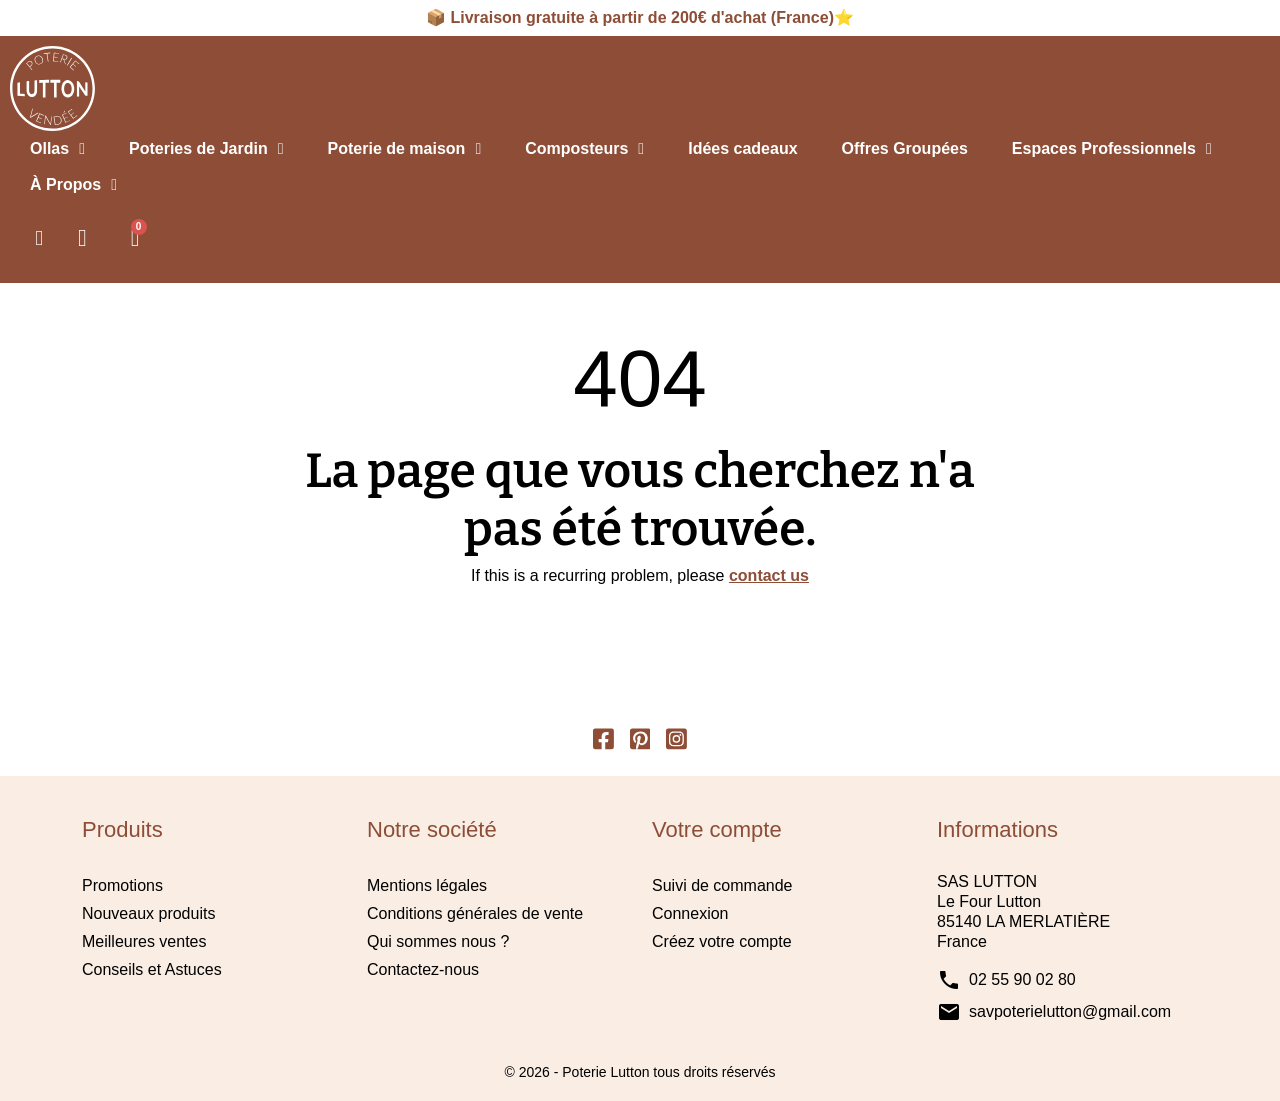 Image resolution: width=1280 pixels, height=1101 pixels. I want to click on Composteurs, so click(584, 149).